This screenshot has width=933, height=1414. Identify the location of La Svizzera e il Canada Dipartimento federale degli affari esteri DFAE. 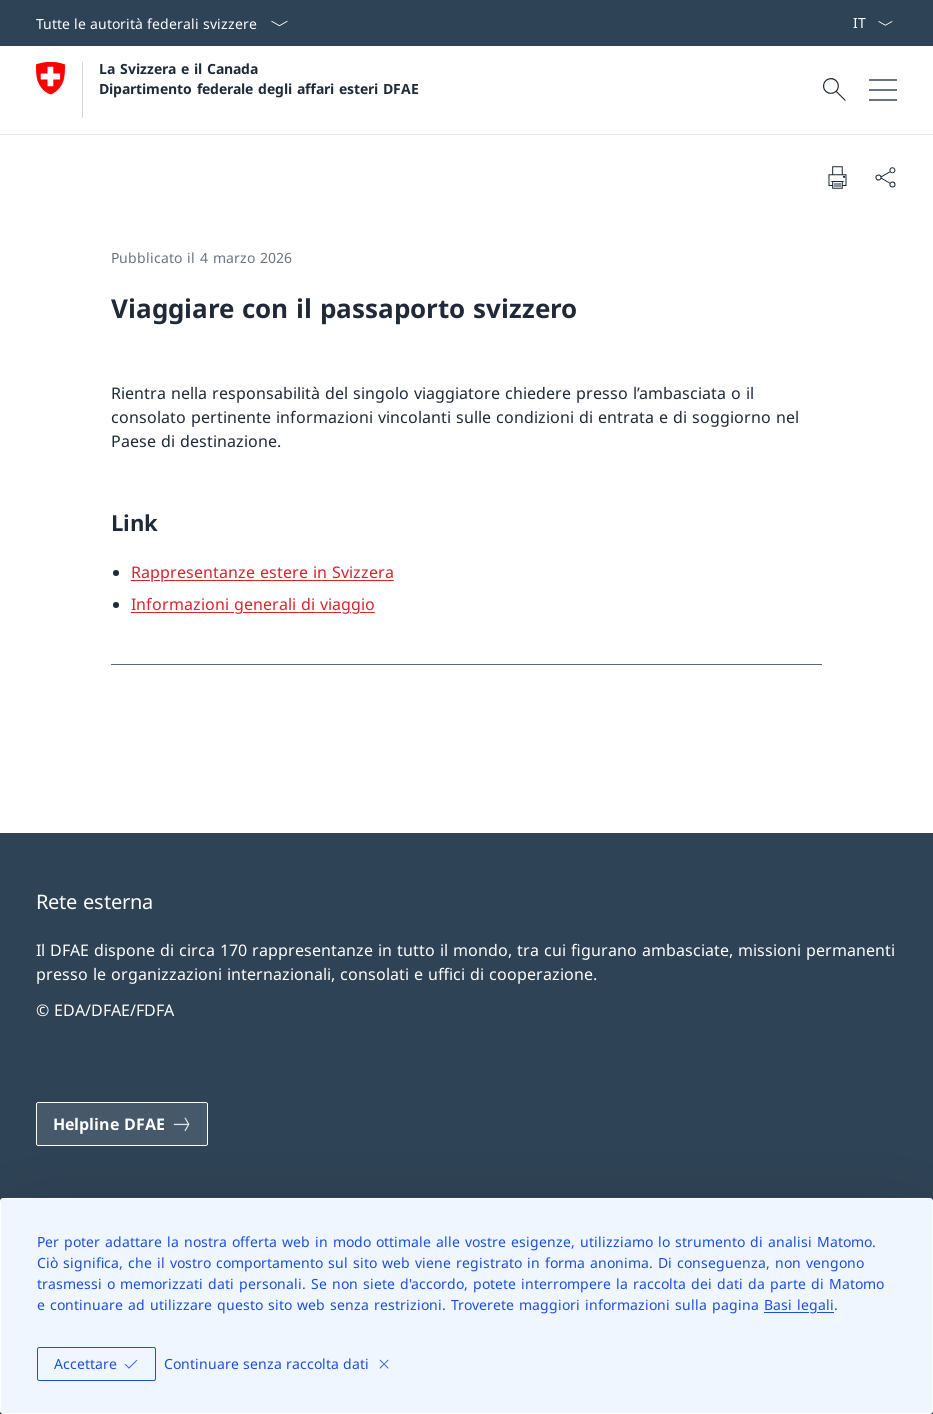
(259, 78).